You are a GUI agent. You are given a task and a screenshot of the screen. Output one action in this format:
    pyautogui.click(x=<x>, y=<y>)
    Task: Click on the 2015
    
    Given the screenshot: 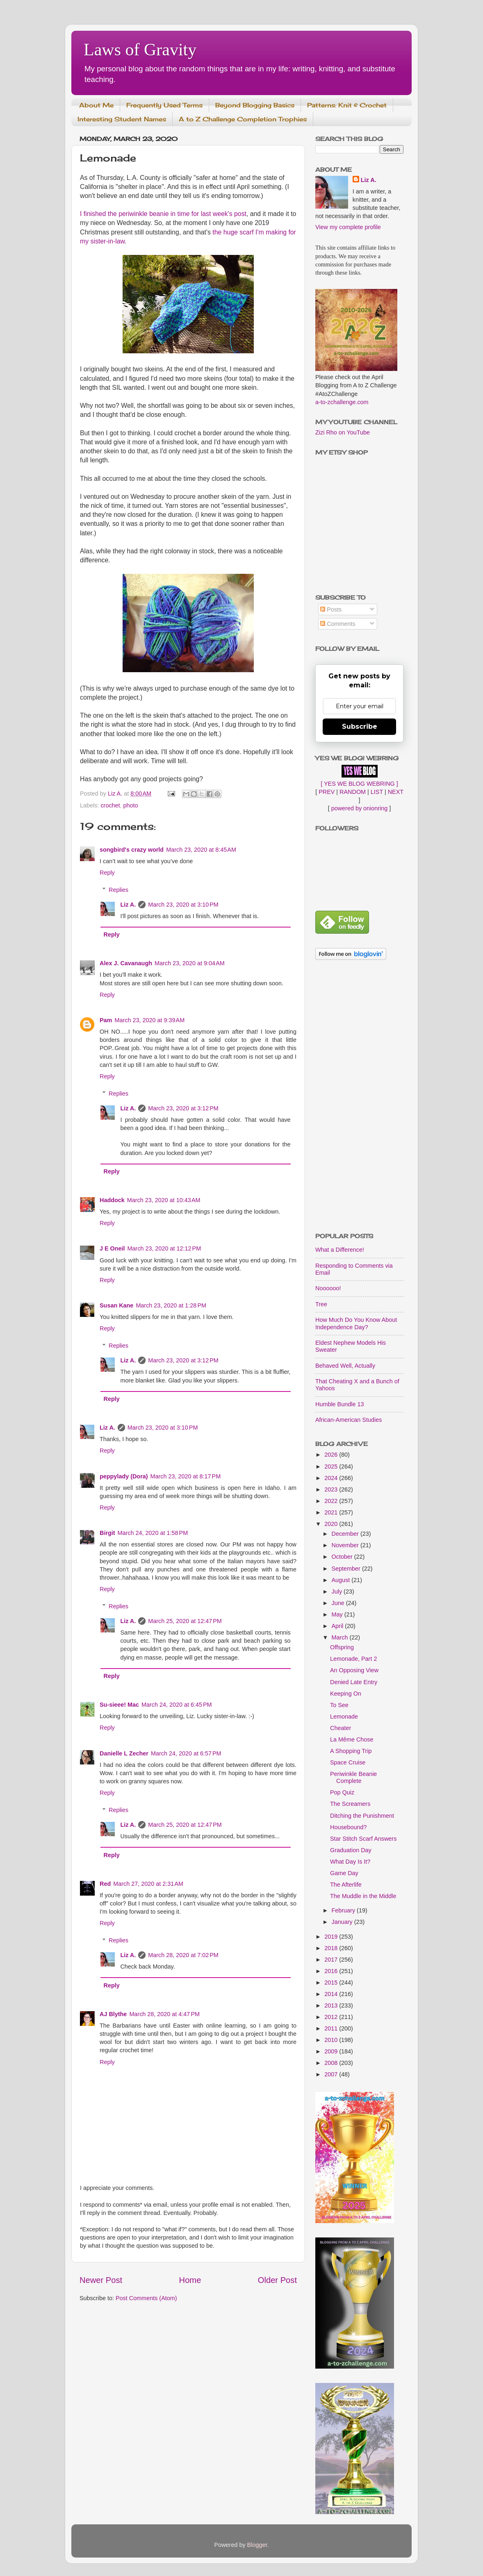 What is the action you would take?
    pyautogui.click(x=331, y=1982)
    